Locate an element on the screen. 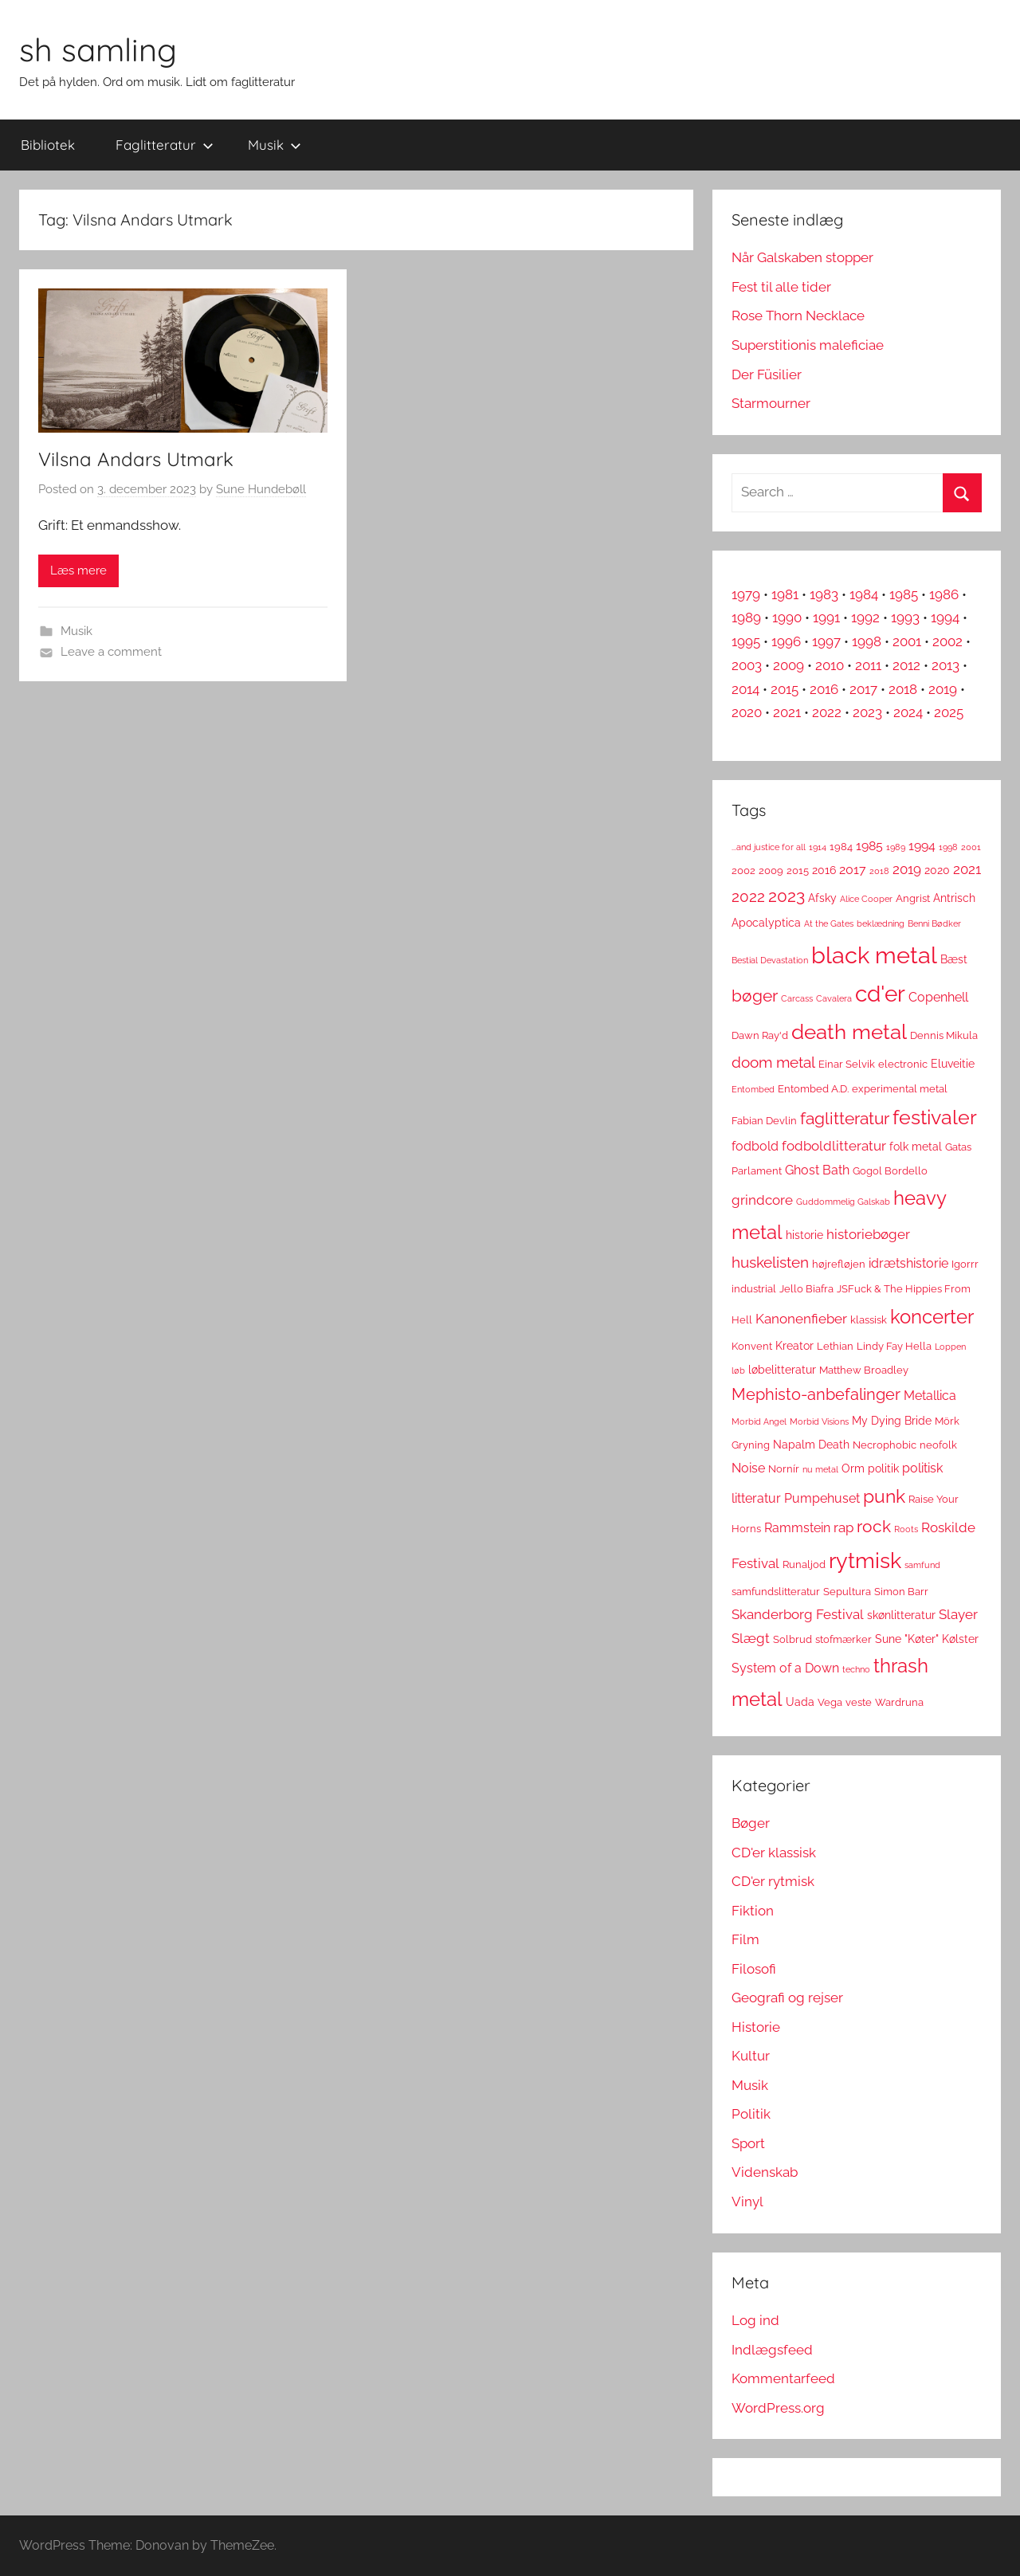 This screenshot has height=2576, width=1020. Napalm Death [Napalm Death (4 elementer)] is located at coordinates (811, 1444).